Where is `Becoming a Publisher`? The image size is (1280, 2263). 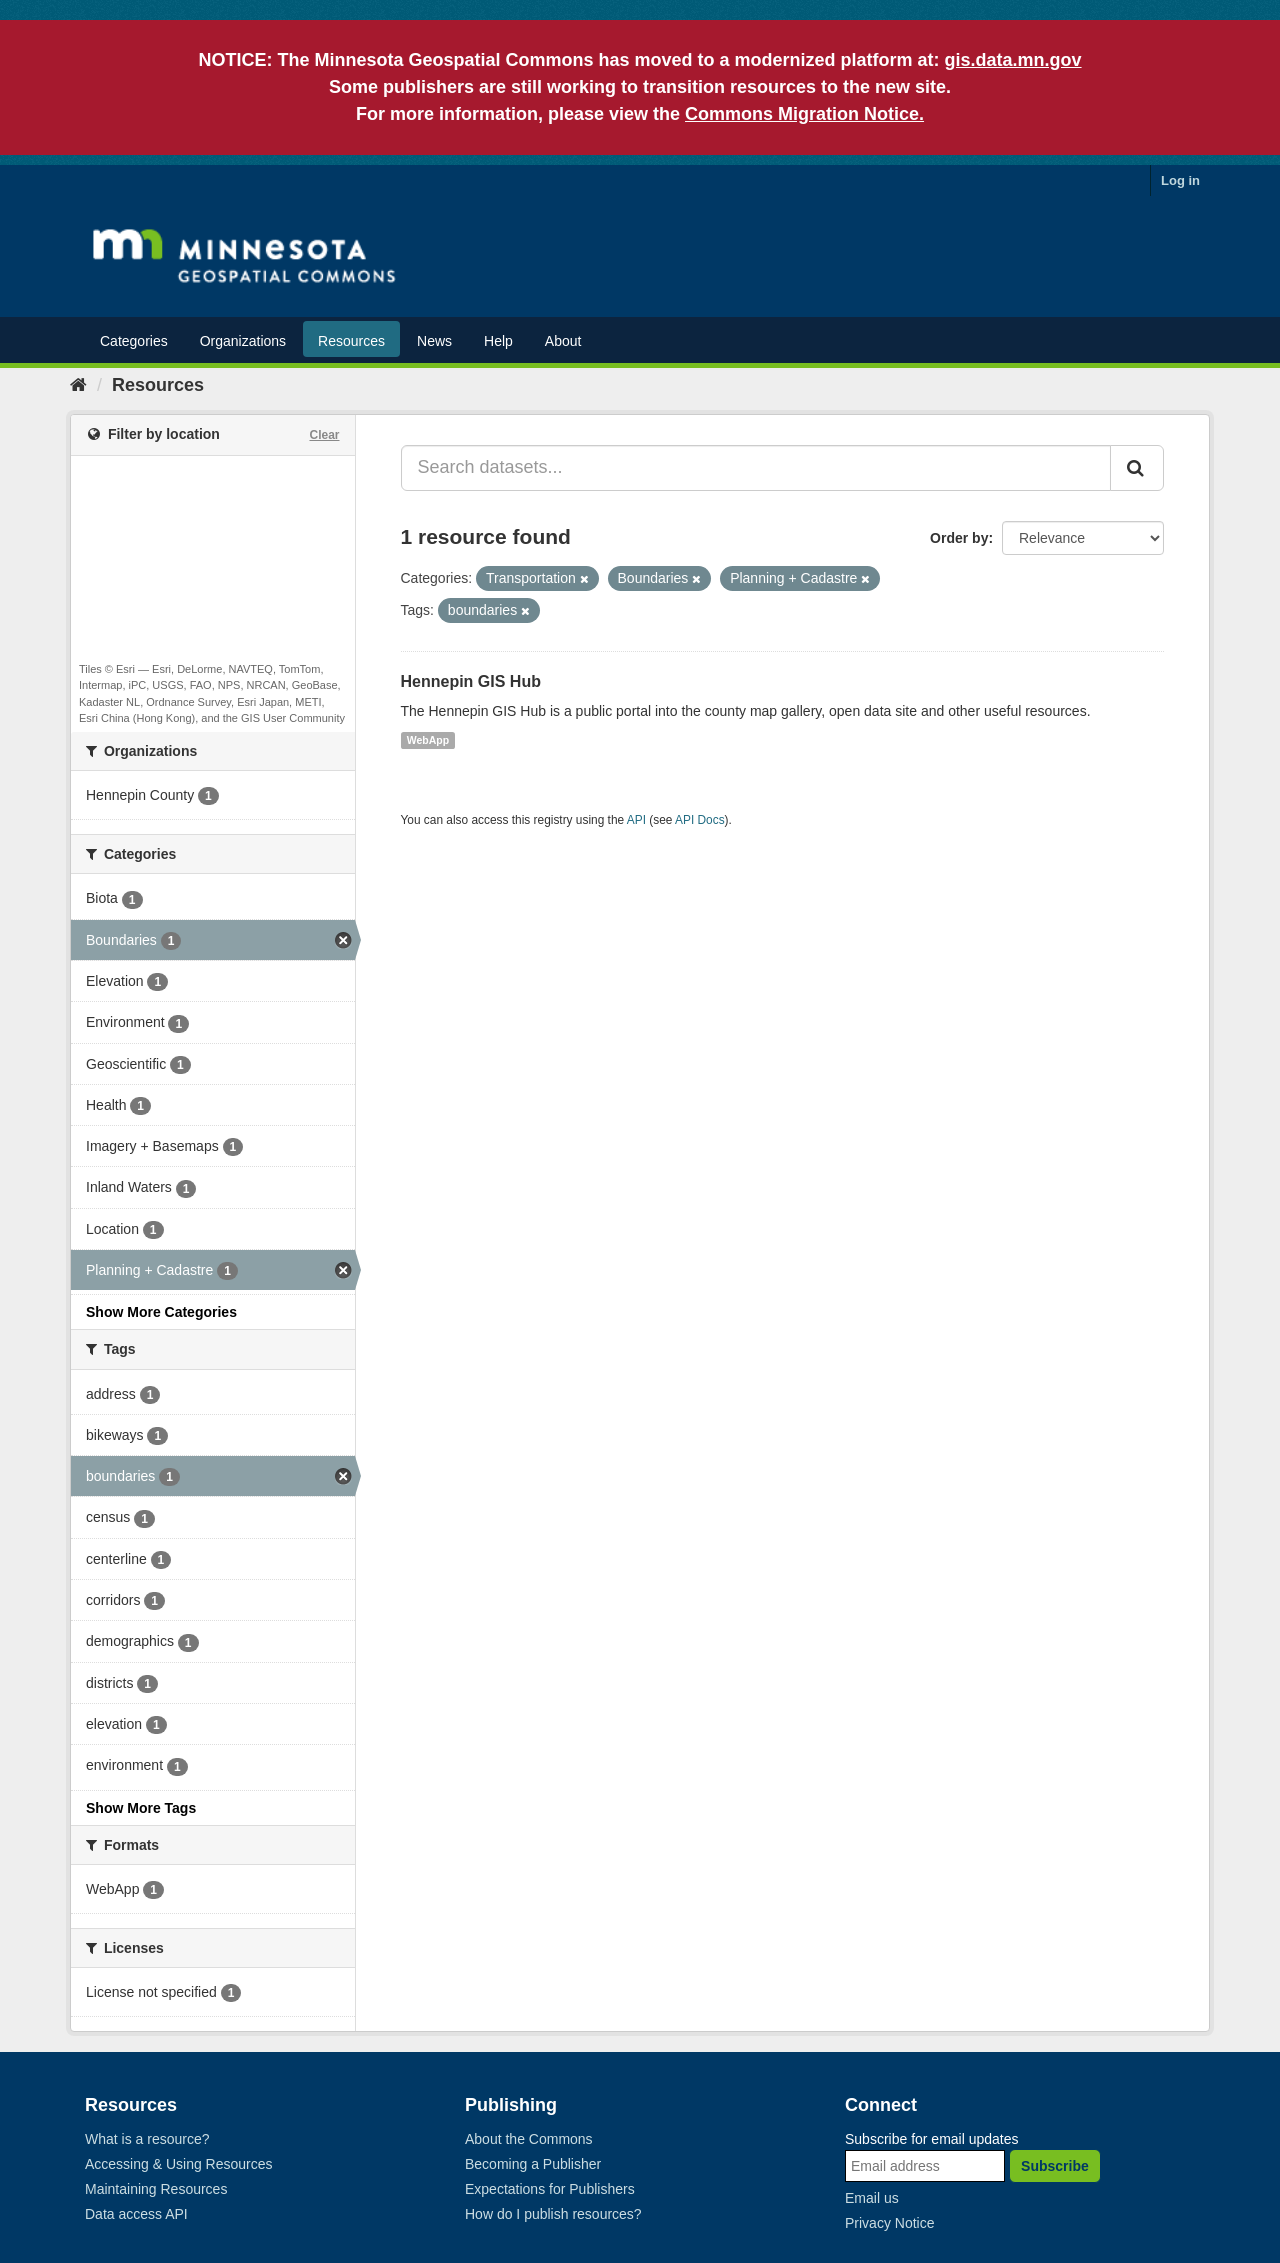
Becoming a Publisher is located at coordinates (533, 2164).